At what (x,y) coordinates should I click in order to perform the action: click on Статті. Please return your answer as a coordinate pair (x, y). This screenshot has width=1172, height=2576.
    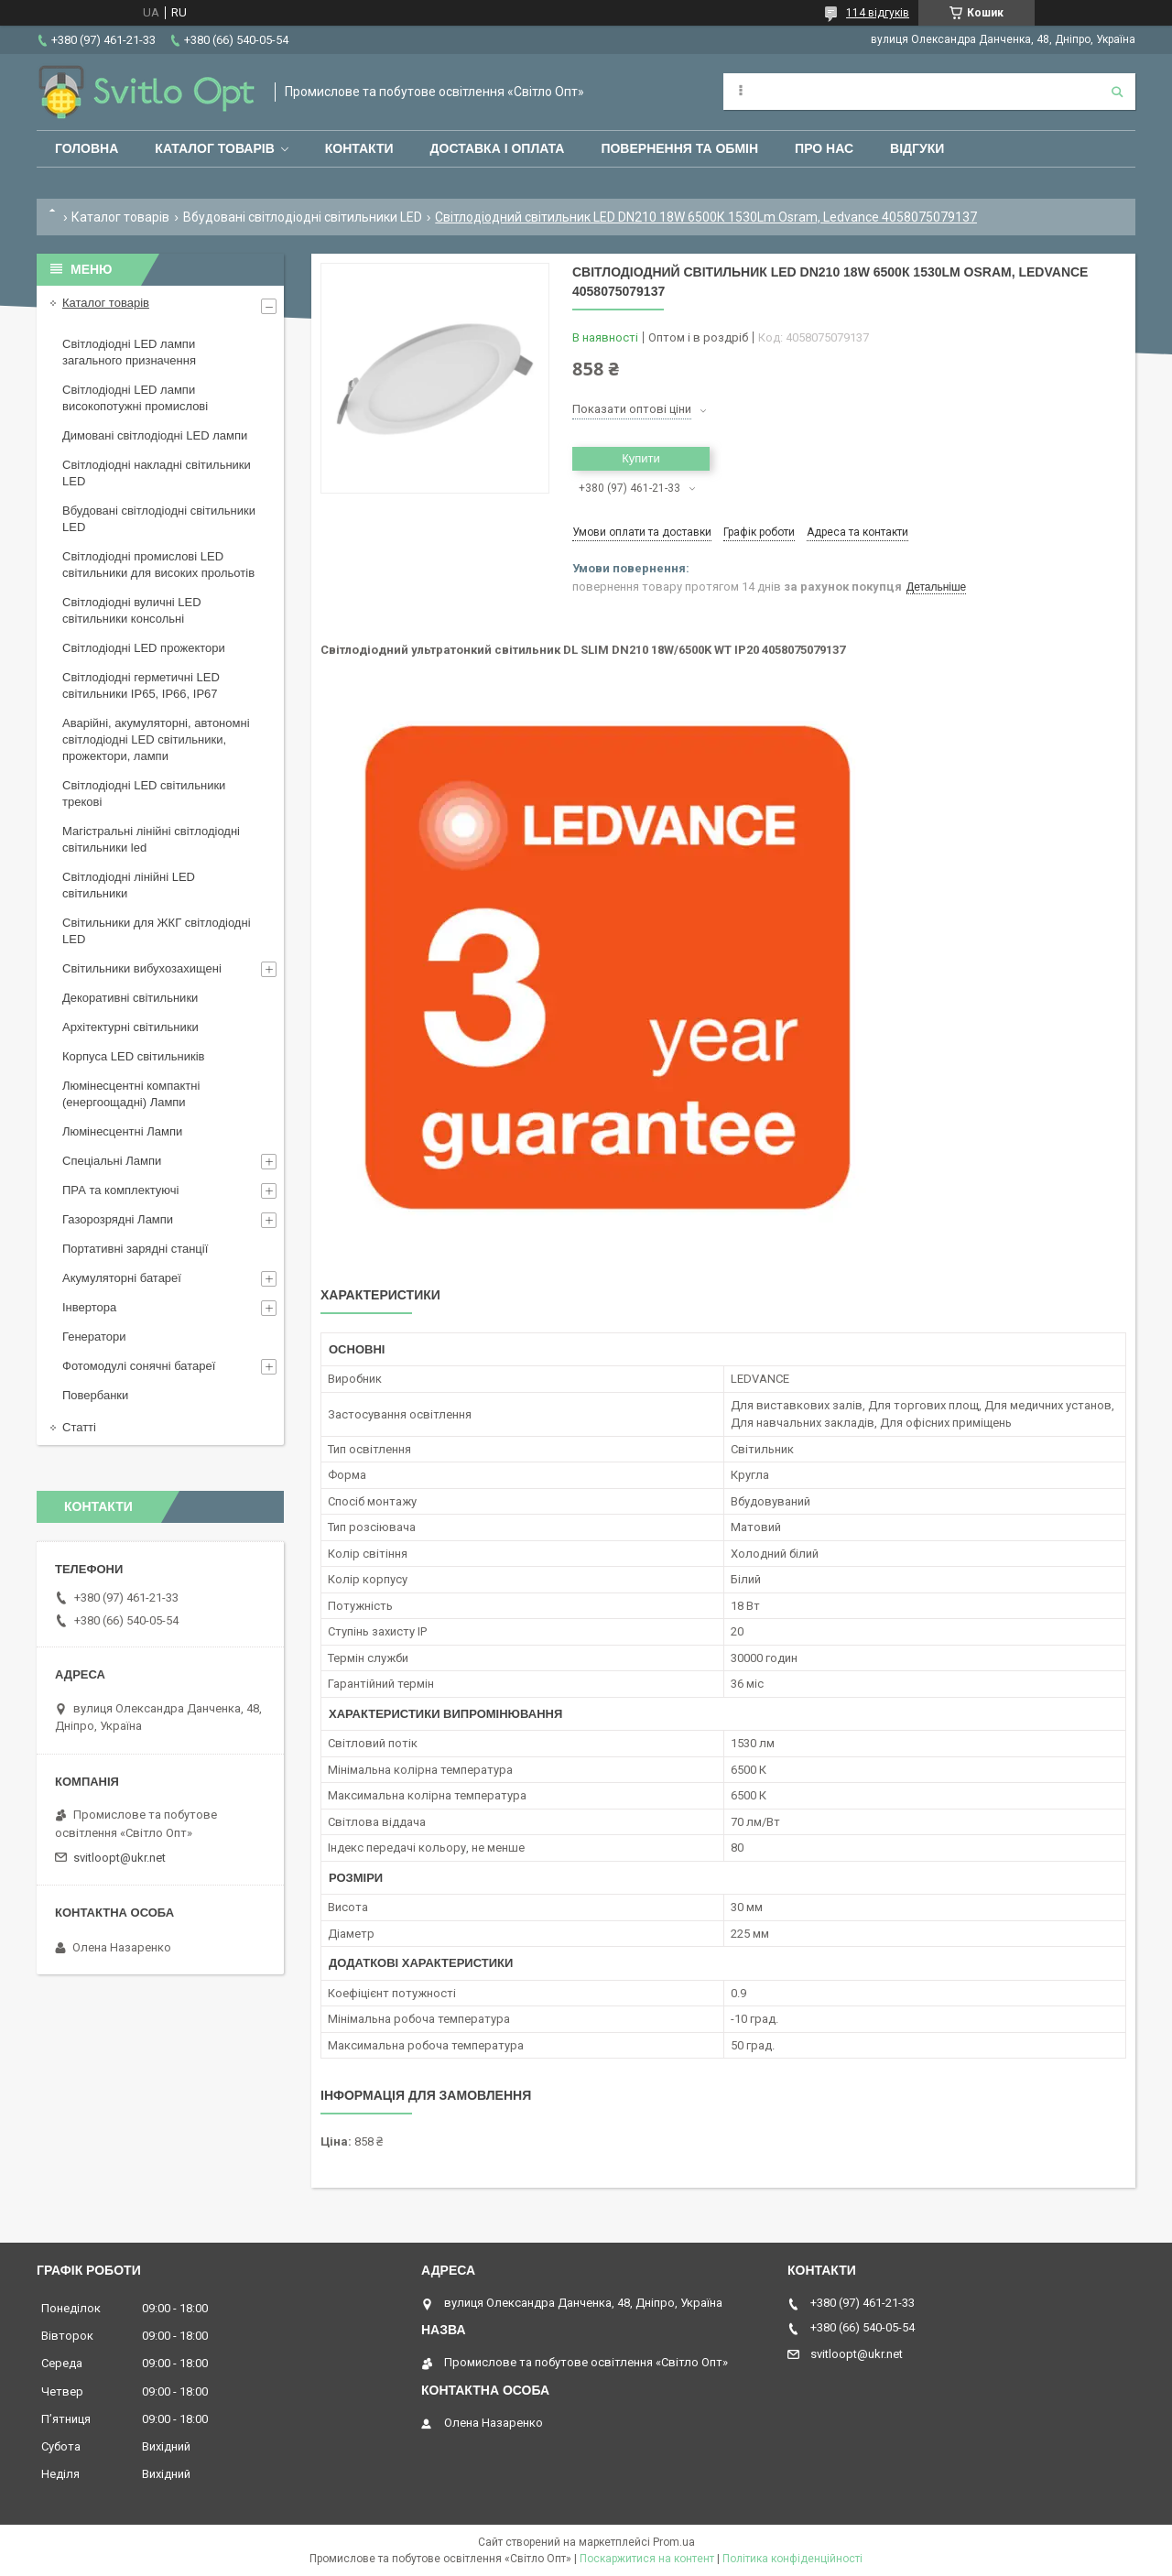
    Looking at the image, I should click on (79, 1427).